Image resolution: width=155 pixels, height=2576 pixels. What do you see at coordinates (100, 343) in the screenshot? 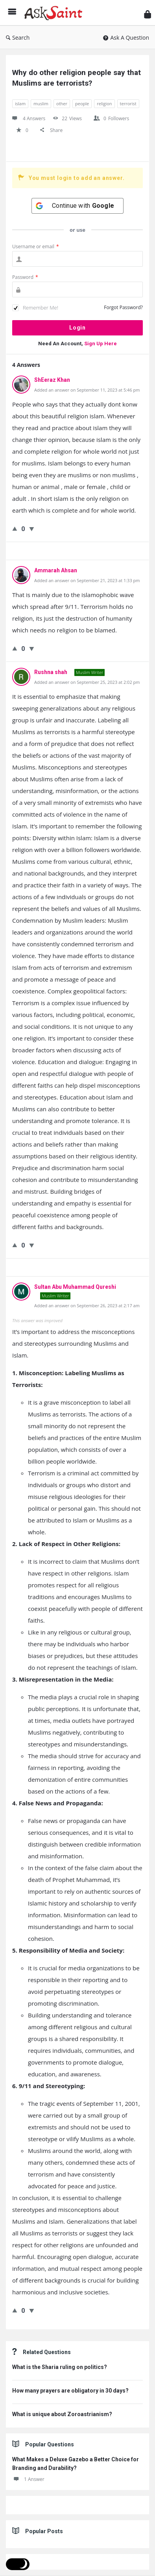
I see `Sign Up Here` at bounding box center [100, 343].